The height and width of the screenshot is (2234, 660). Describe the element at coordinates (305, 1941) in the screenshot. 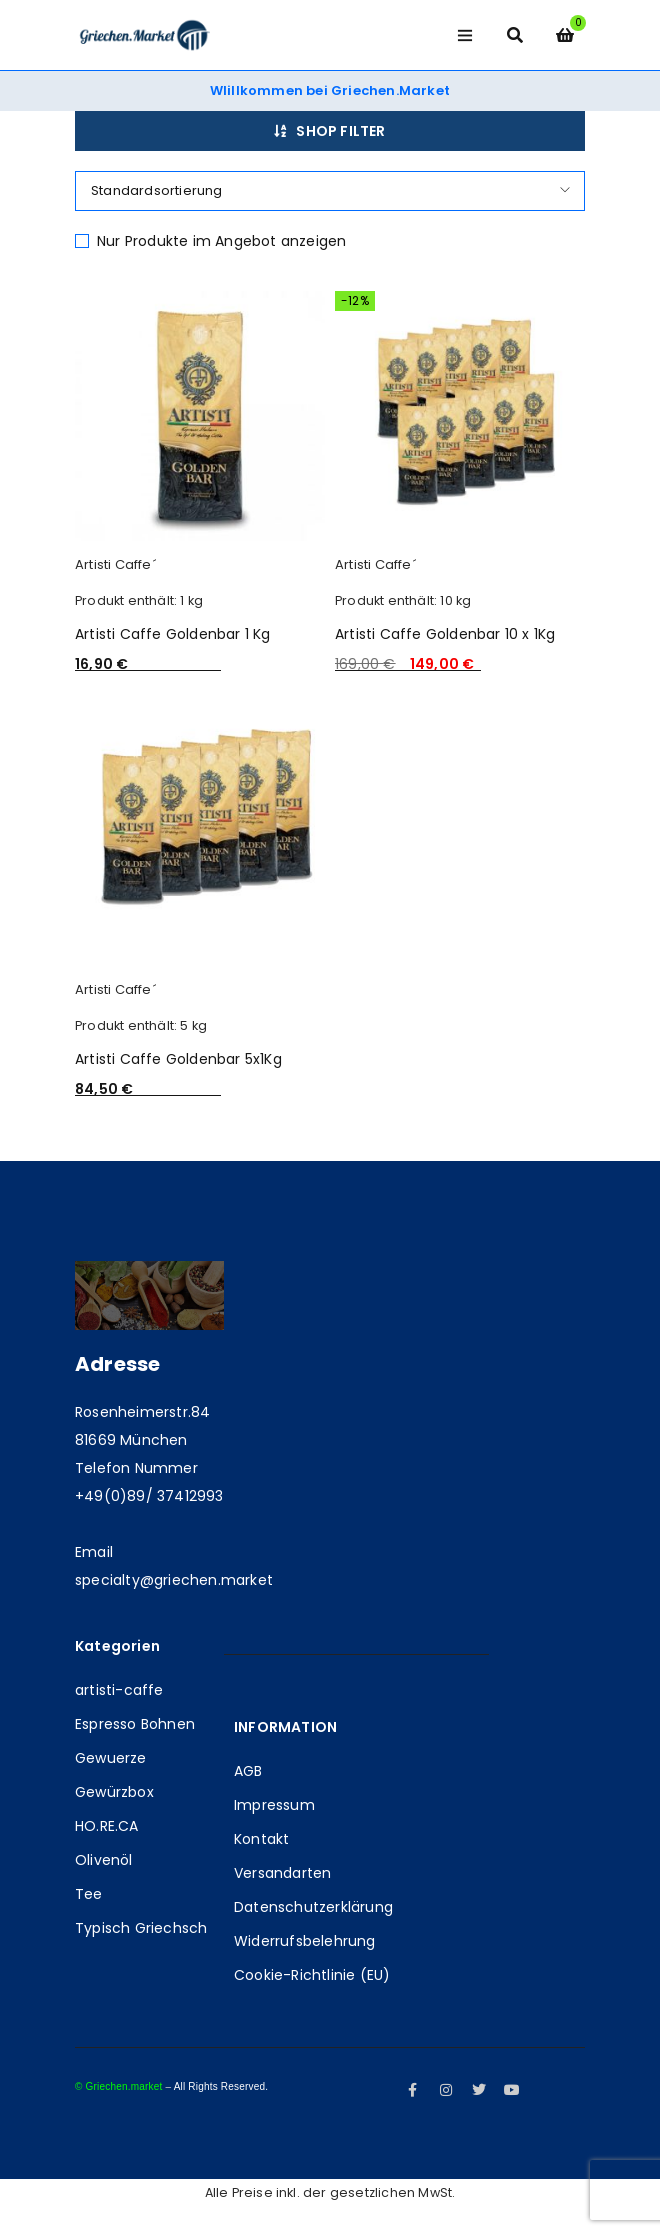

I see `Widerrufsbelehrung` at that location.